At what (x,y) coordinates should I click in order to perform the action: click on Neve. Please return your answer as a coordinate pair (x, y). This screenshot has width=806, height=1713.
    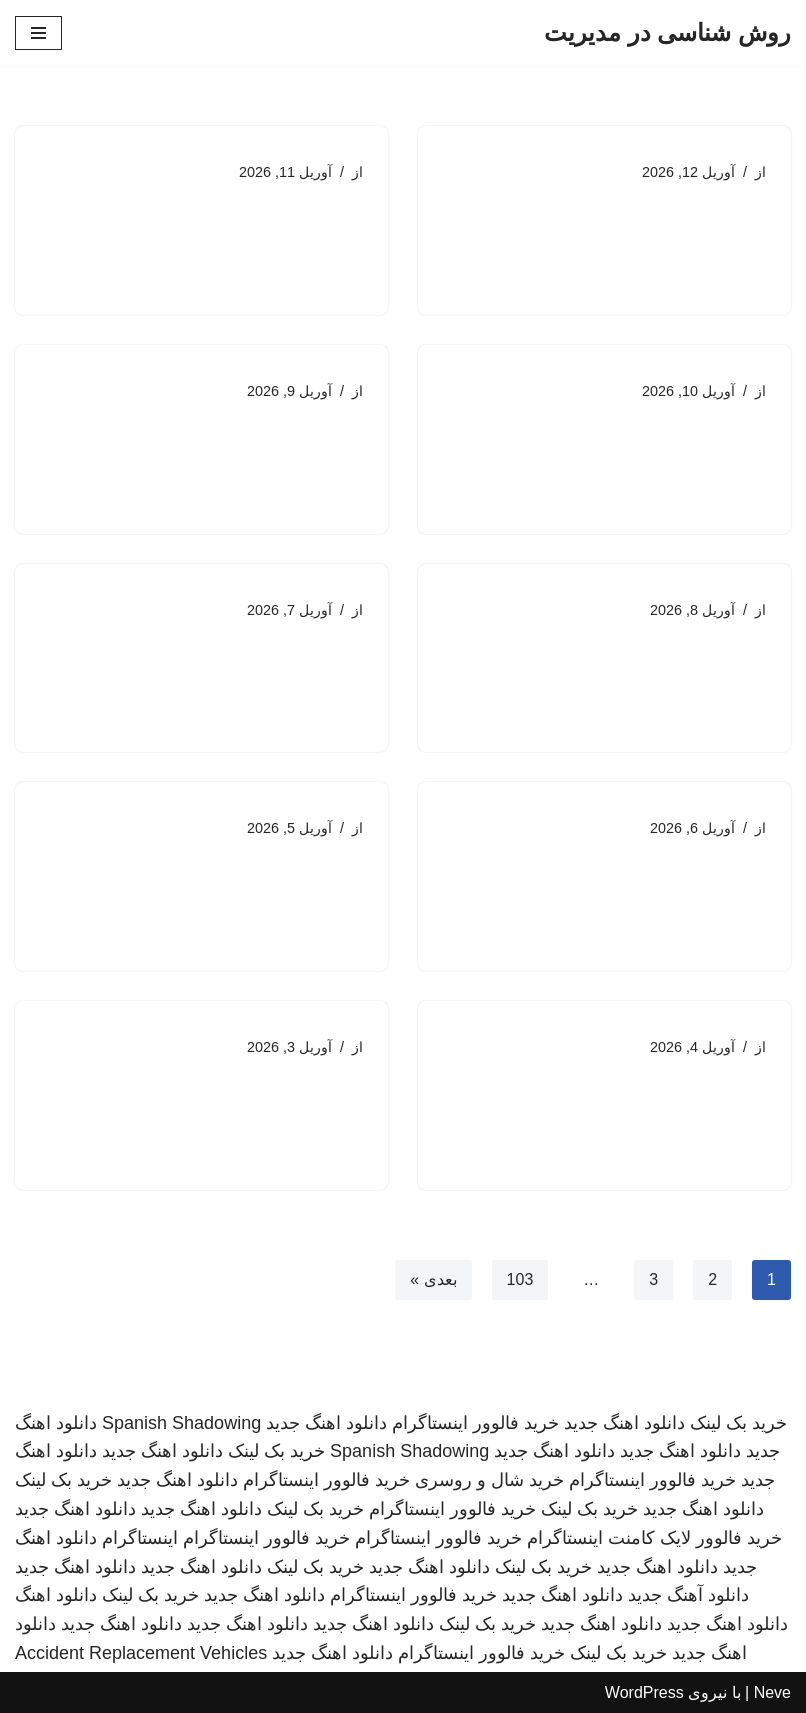
    Looking at the image, I should click on (772, 1692).